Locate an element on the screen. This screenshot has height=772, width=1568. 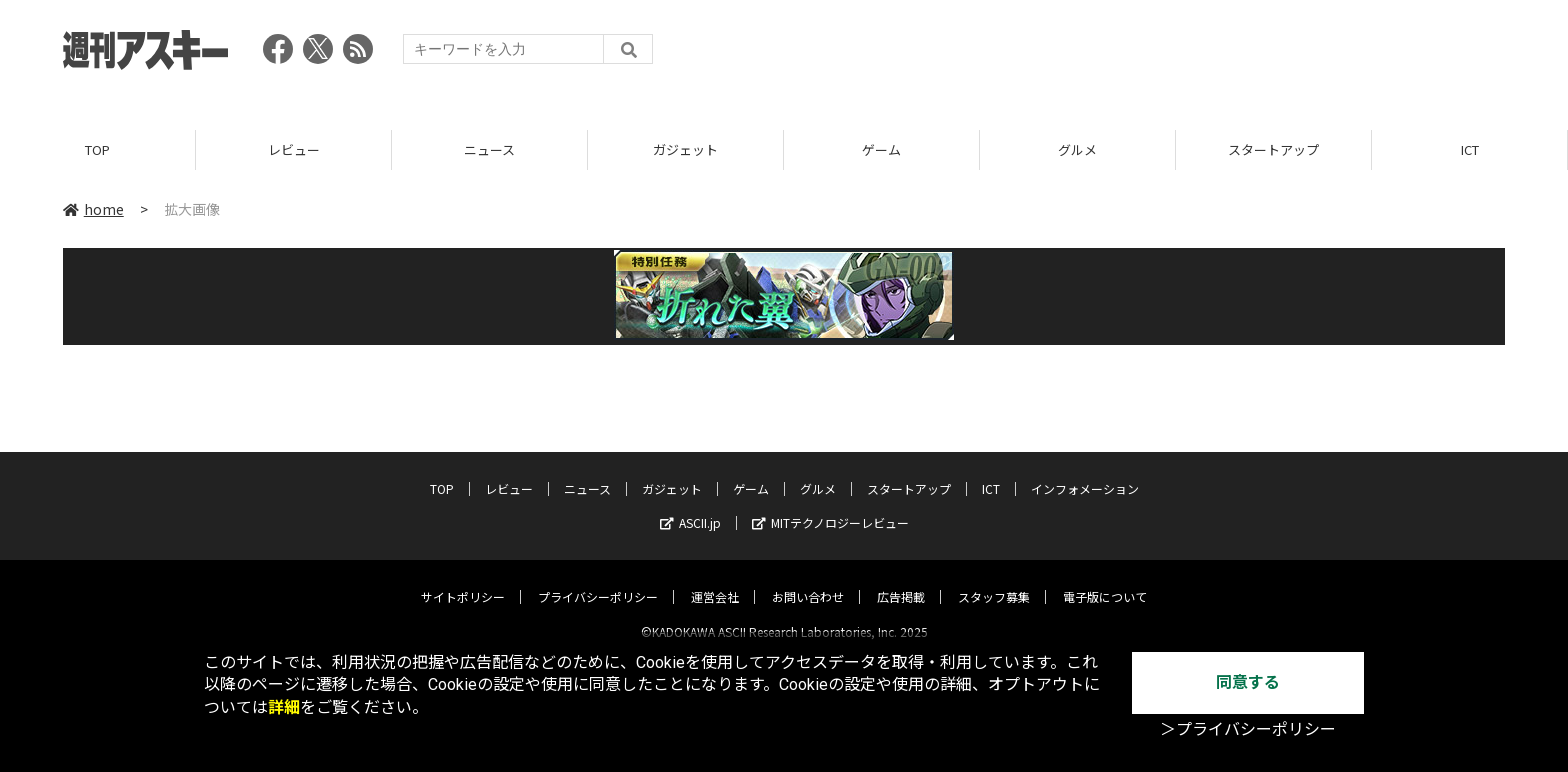
同意する is located at coordinates (1248, 682).